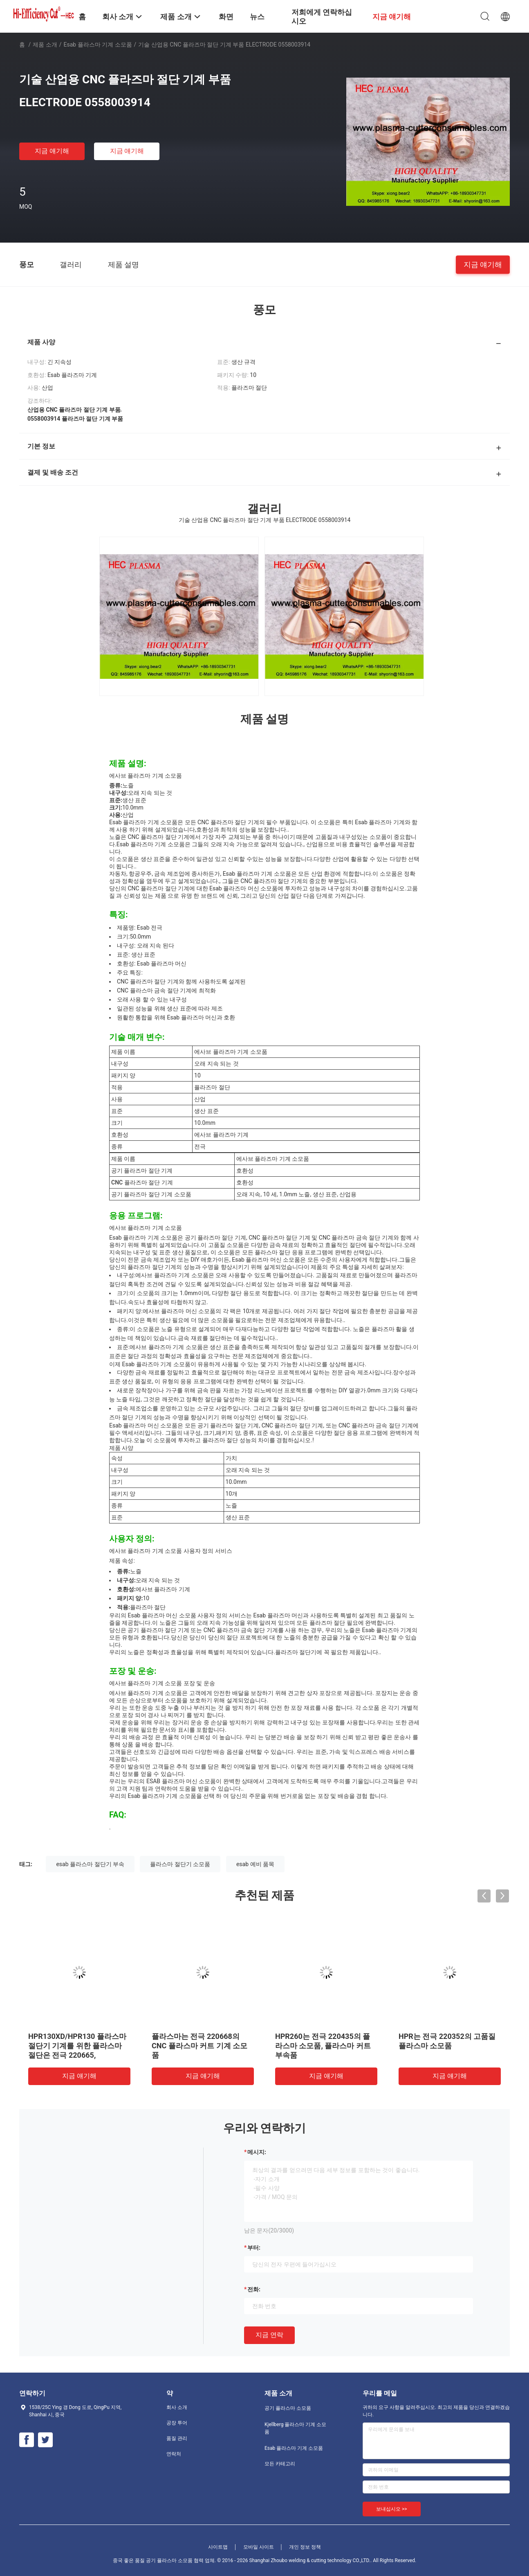 This screenshot has width=529, height=2576. I want to click on 지금 연락, so click(269, 2335).